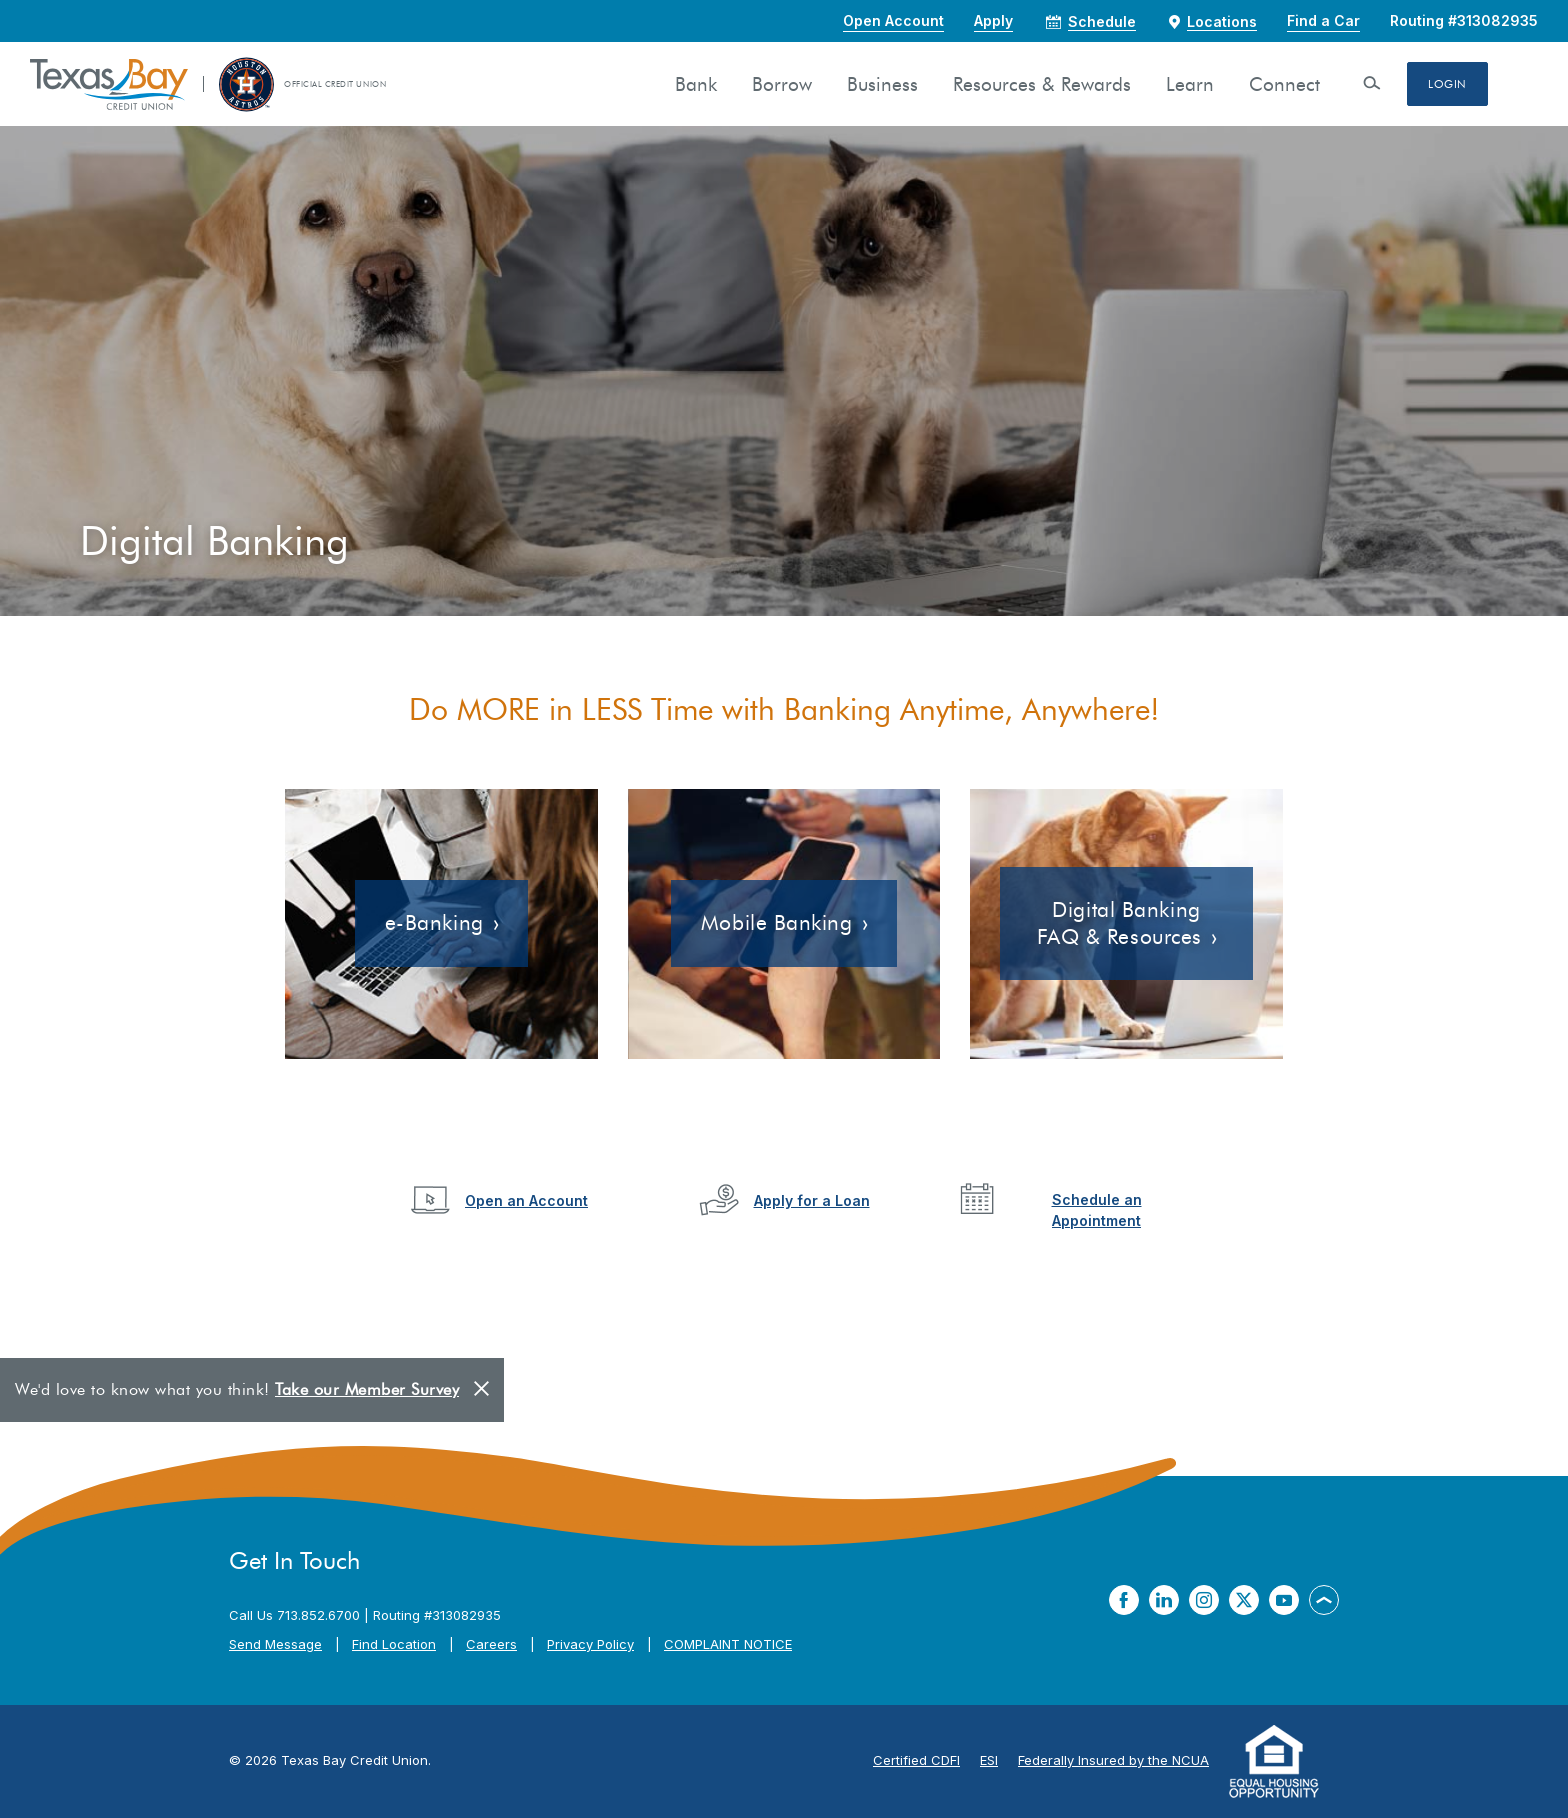  Describe the element at coordinates (1190, 84) in the screenshot. I see `Learn [button]` at that location.